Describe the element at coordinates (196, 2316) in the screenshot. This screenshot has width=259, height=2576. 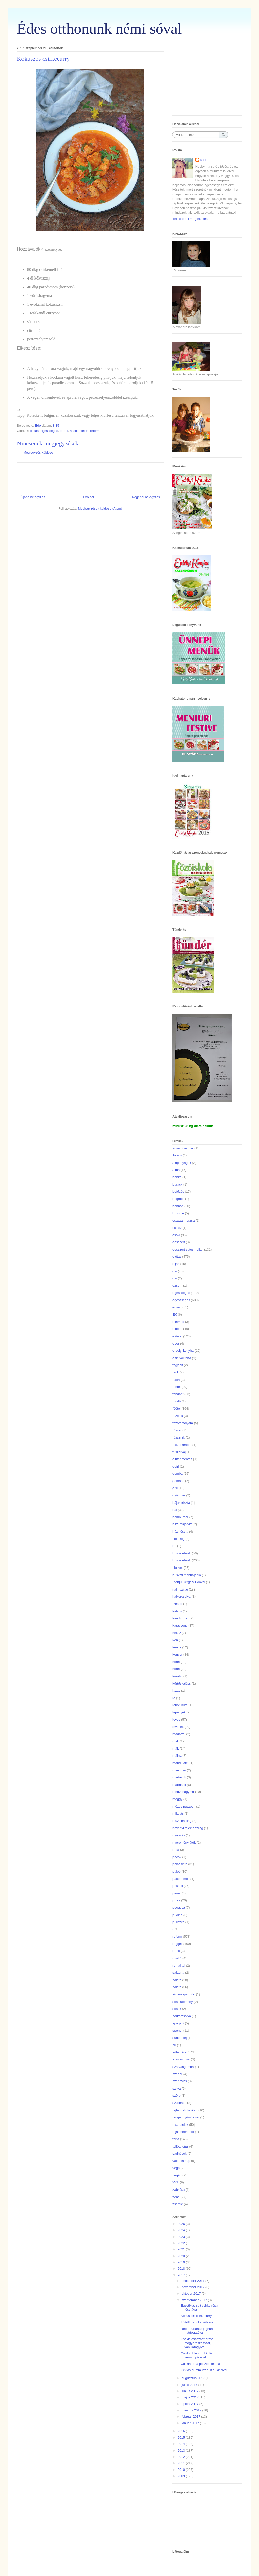
I see `Kókuszos csirkecurry` at that location.